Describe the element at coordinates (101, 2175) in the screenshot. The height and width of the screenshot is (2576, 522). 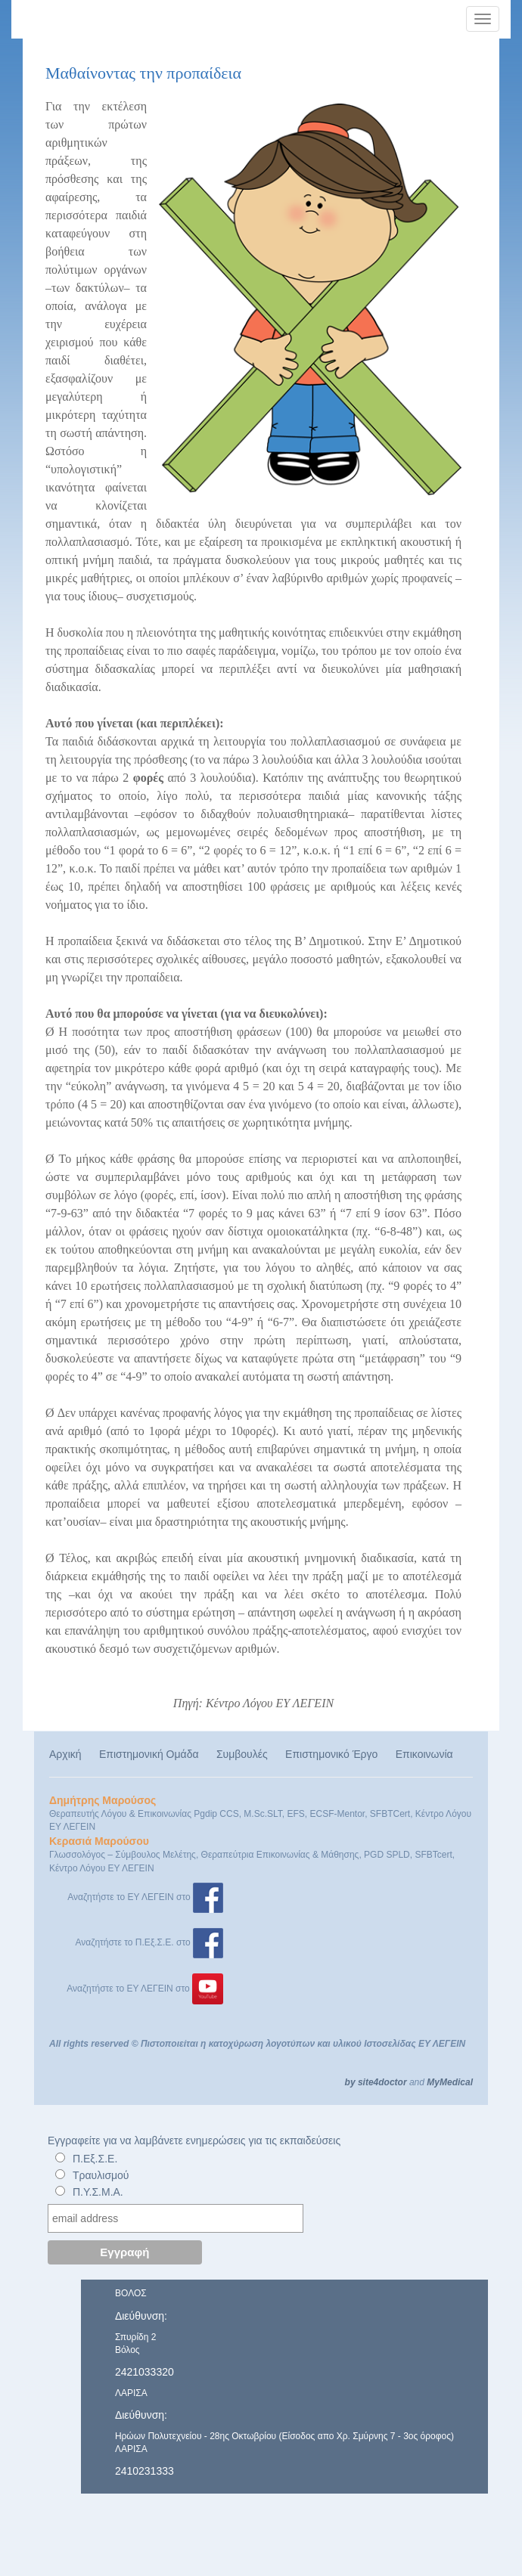
I see `Τραυλισμού` at that location.